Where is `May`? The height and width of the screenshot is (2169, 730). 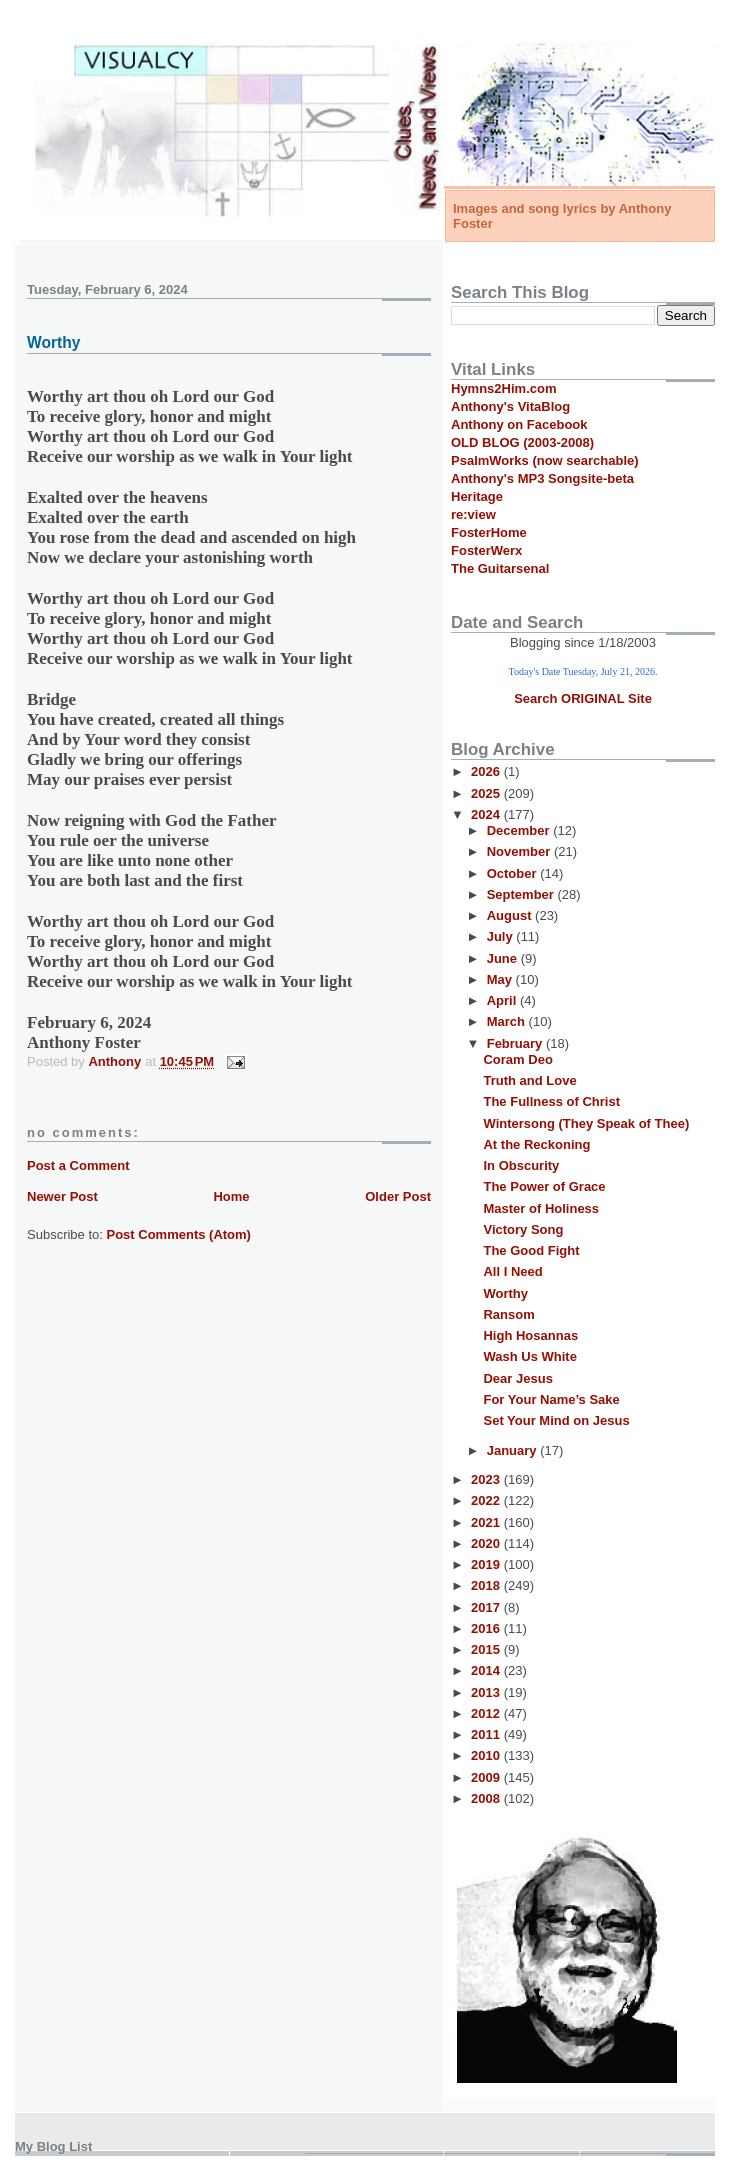
May is located at coordinates (501, 979).